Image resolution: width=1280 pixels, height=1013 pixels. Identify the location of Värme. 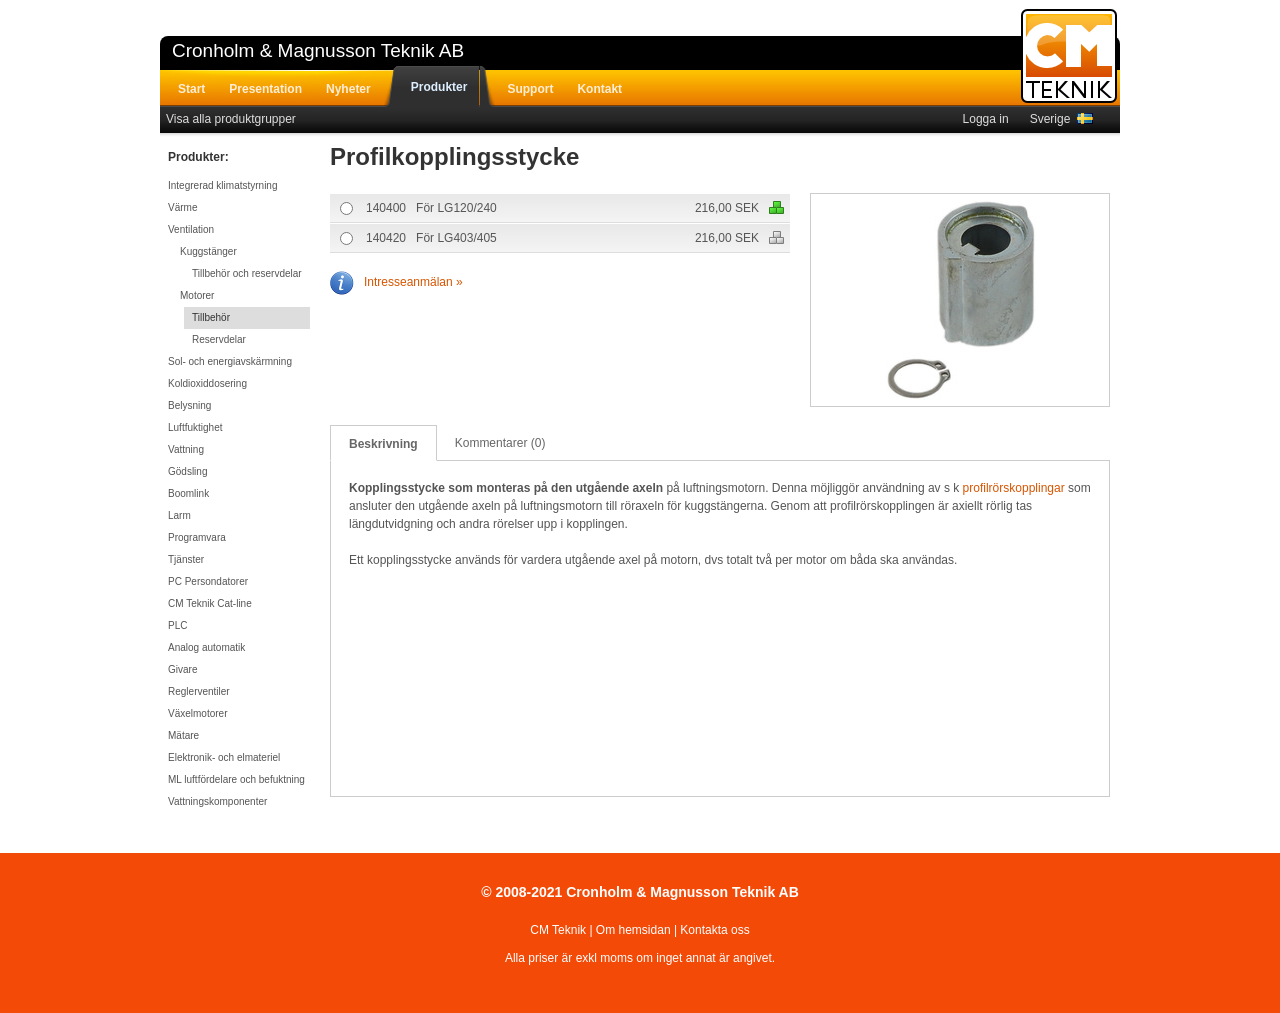
(182, 207).